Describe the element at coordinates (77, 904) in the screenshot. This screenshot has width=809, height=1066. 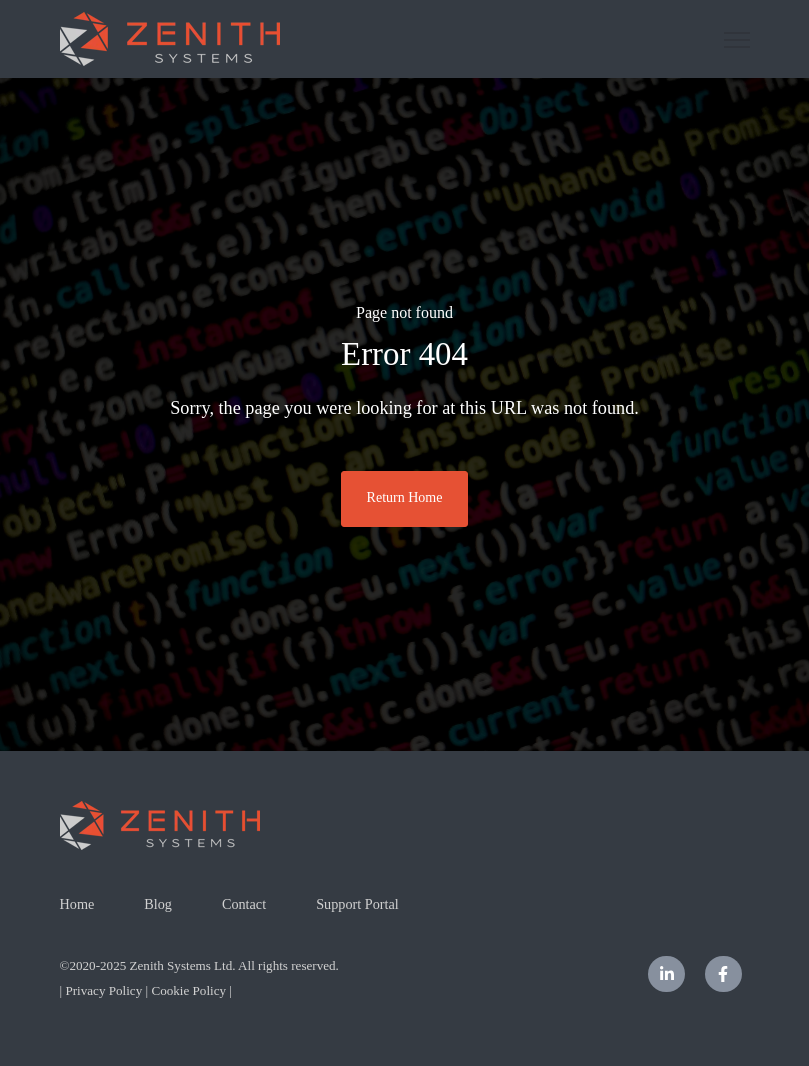
I see `Home [menuitem]` at that location.